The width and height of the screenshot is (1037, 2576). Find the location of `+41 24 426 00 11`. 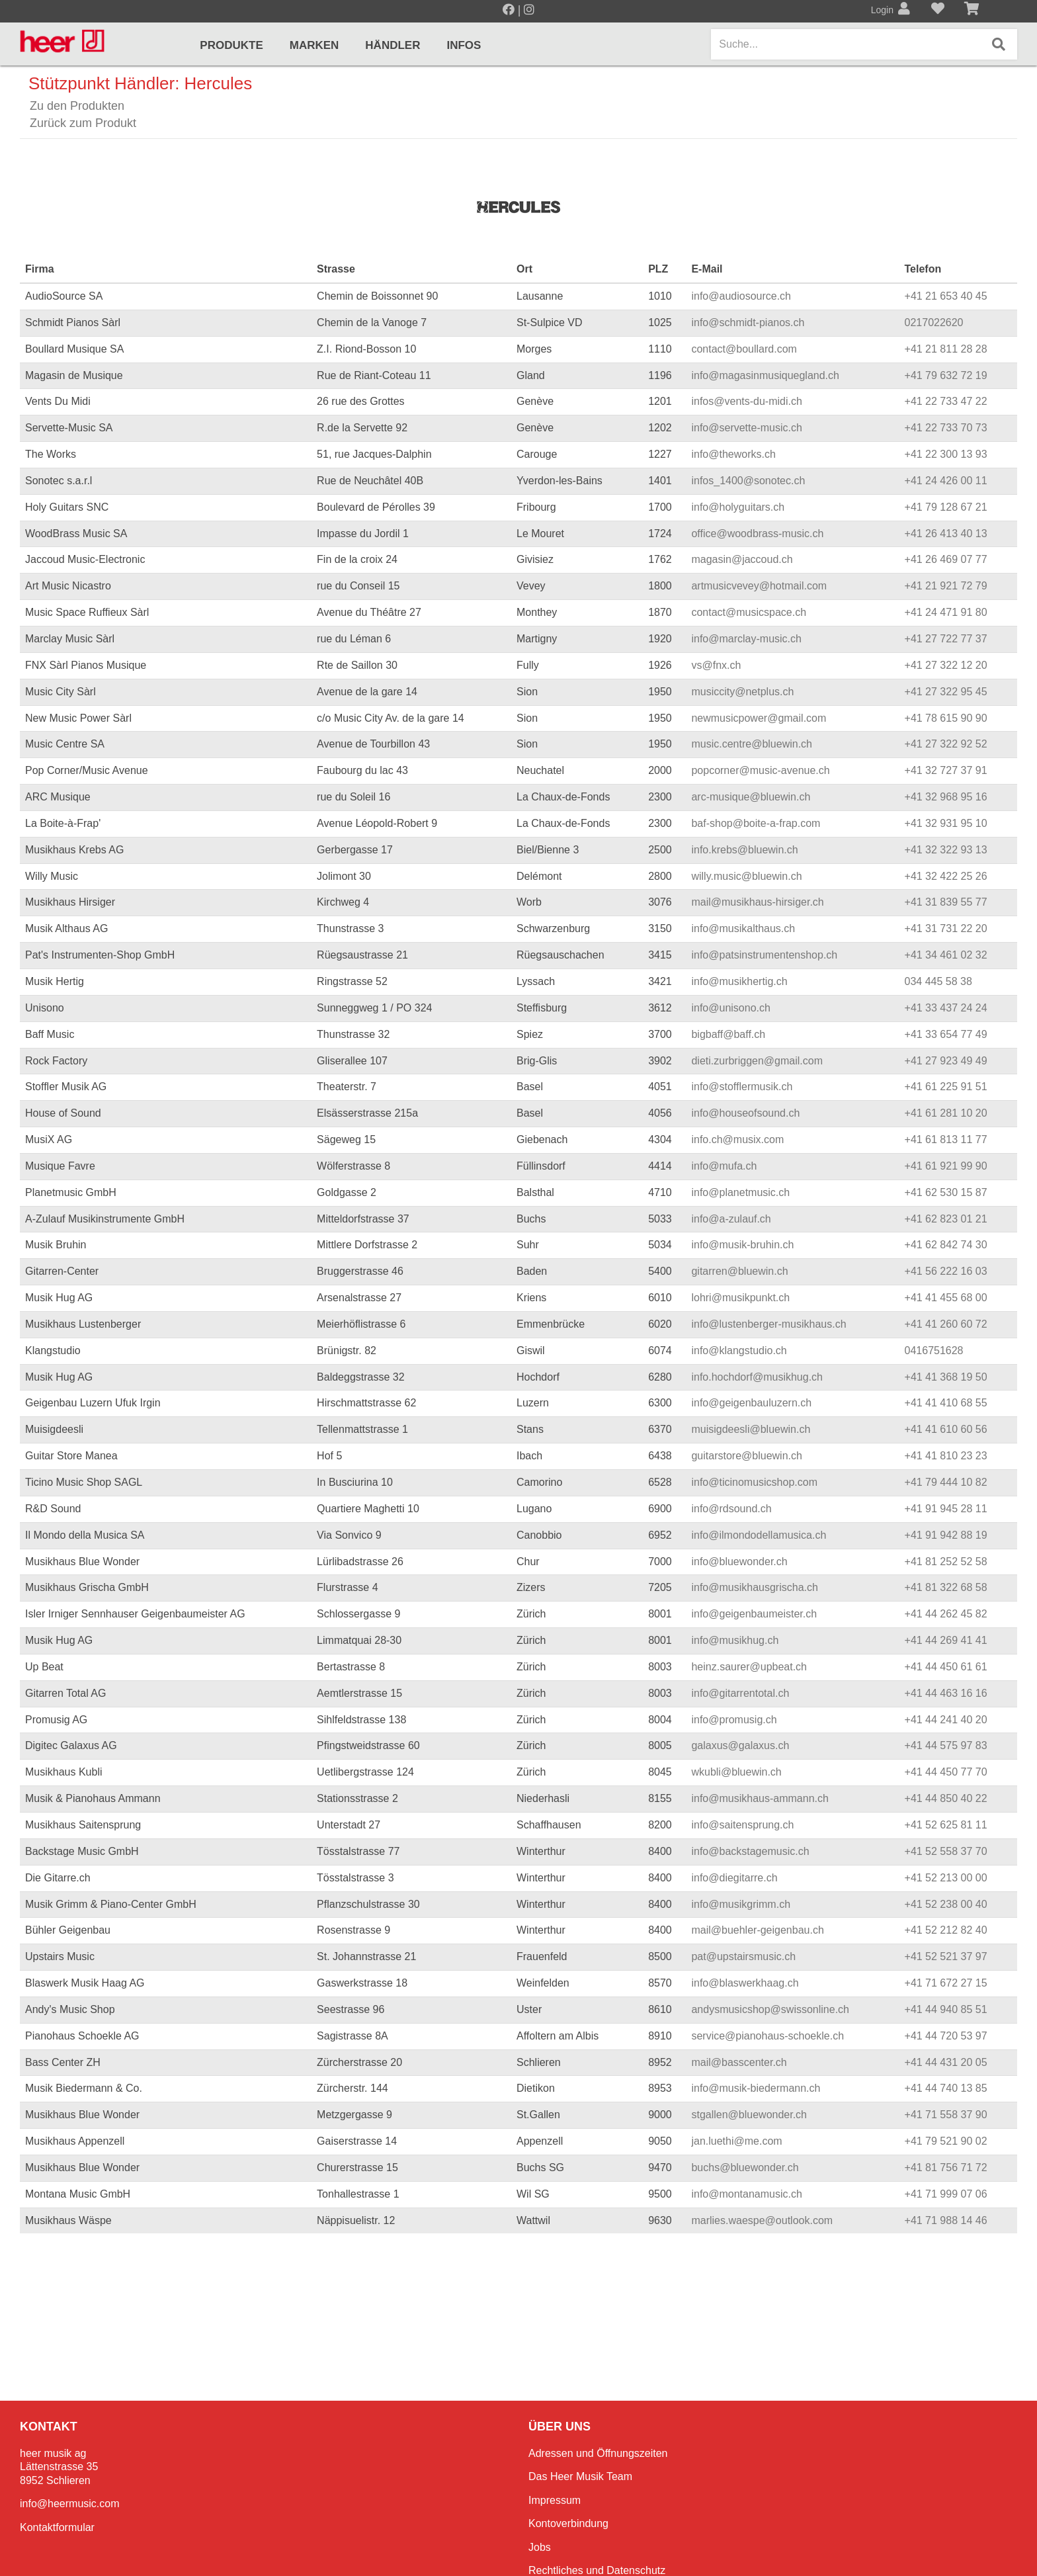

+41 24 426 00 11 is located at coordinates (946, 480).